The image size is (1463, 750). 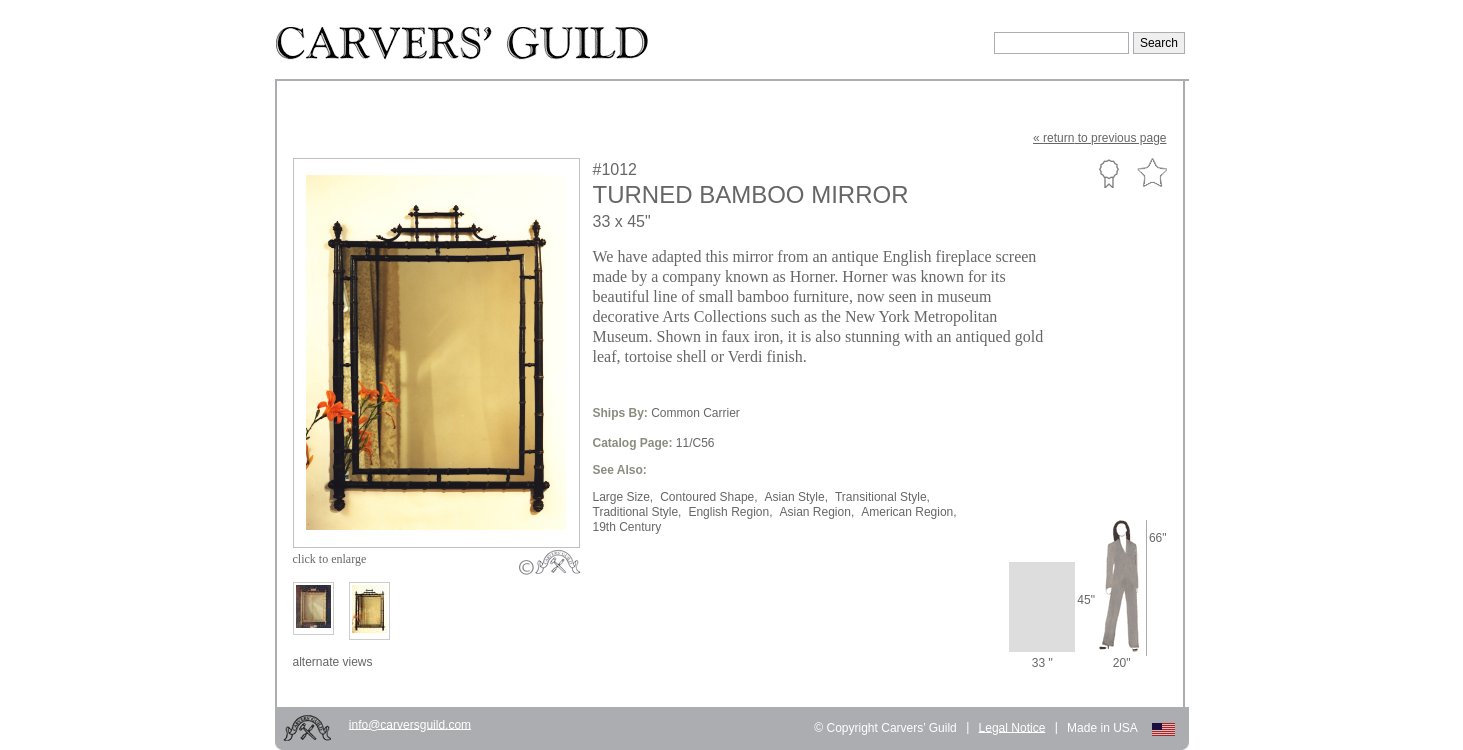 I want to click on Large Size,, so click(x=623, y=497).